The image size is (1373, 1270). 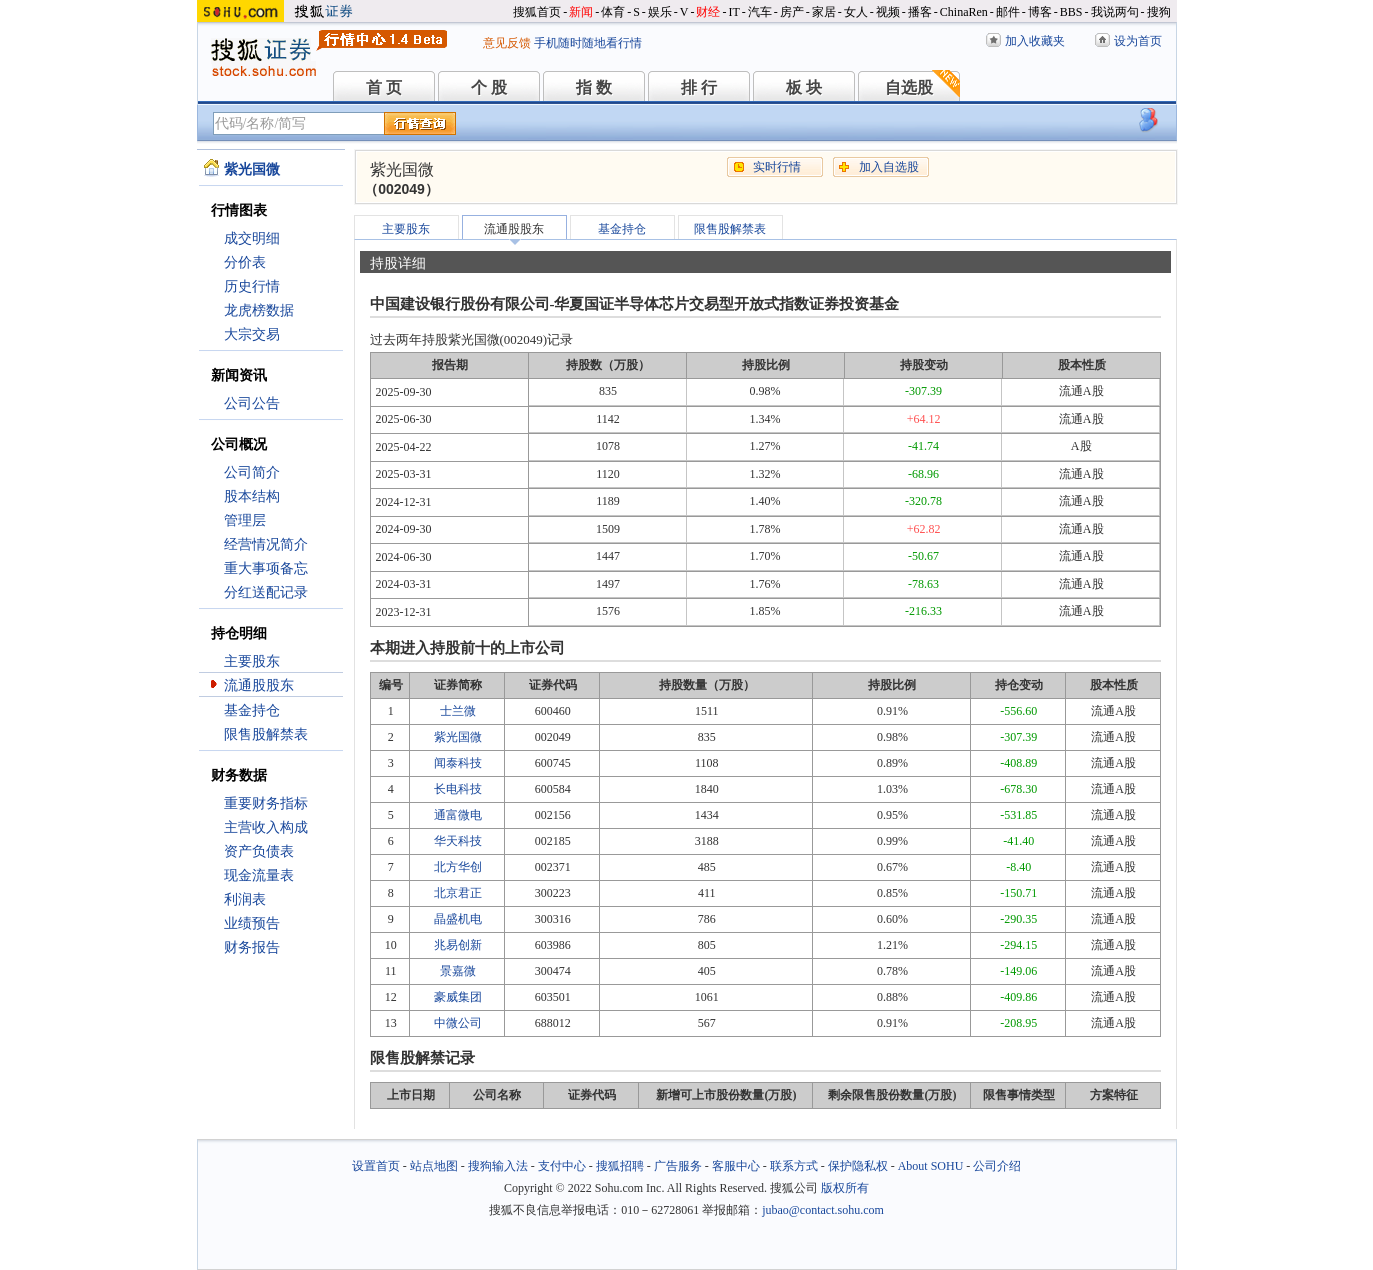 I want to click on 个 股, so click(x=489, y=87).